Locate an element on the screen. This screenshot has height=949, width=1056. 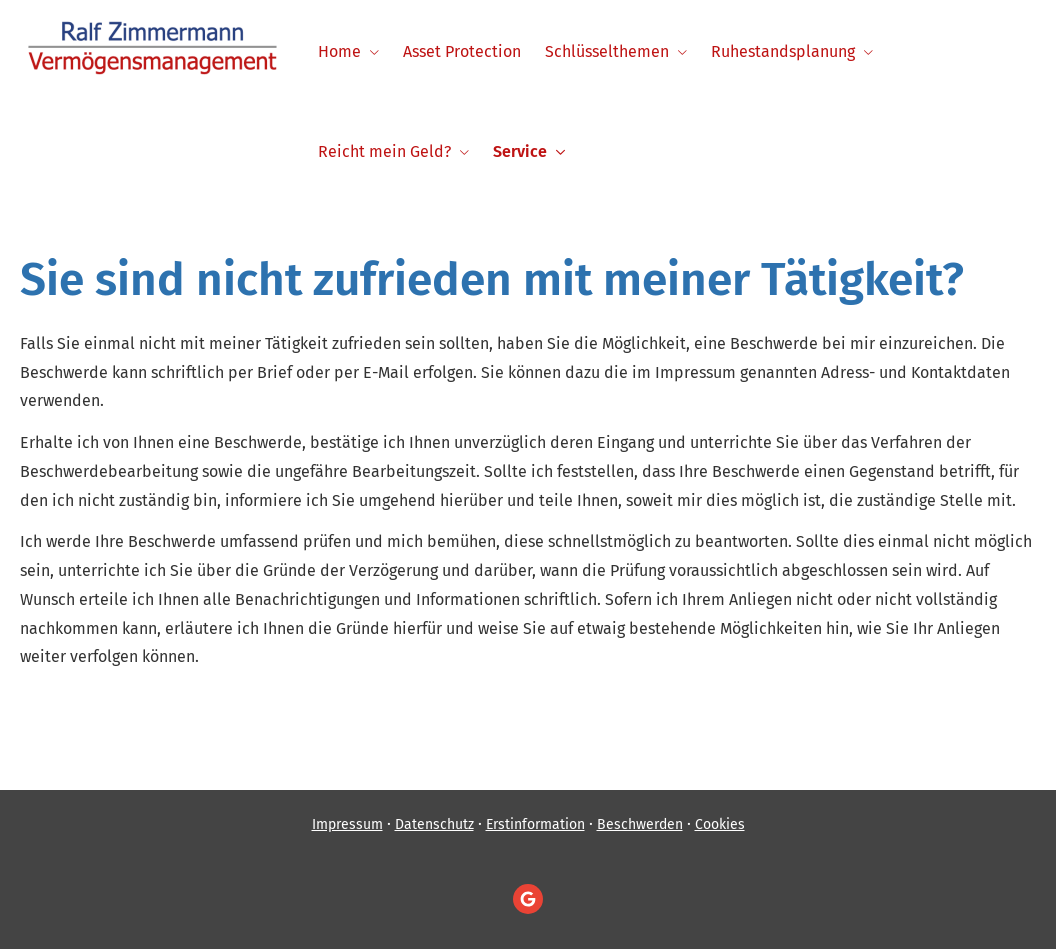
Asset Protection [menuitem] is located at coordinates (462, 51).